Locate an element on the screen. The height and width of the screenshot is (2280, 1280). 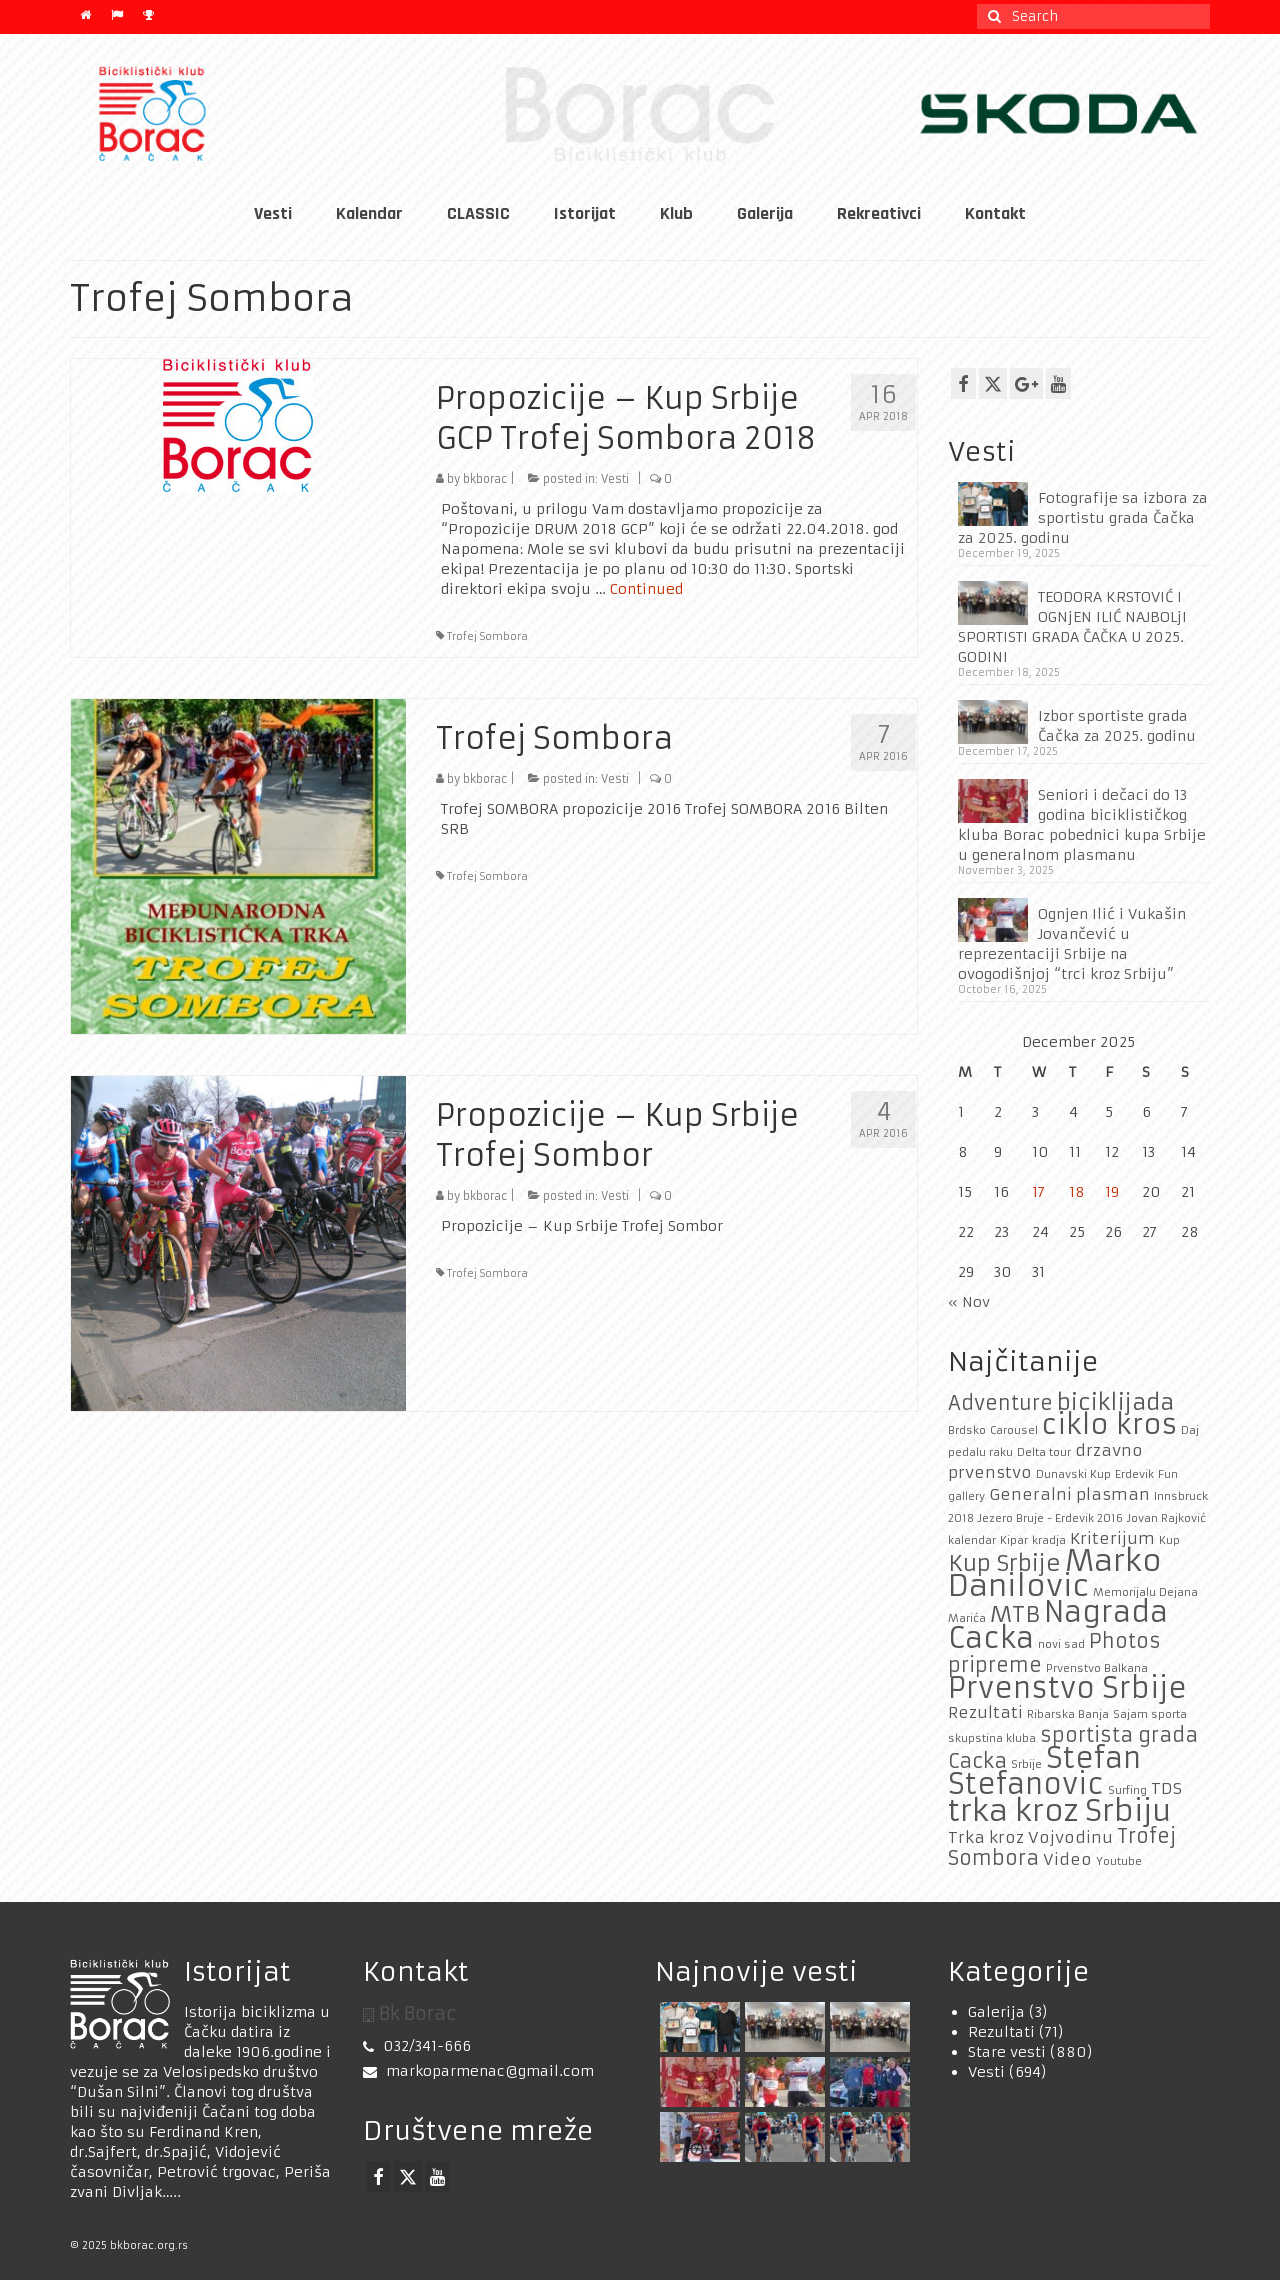
Fotografije sa izbora za sportistu grada Čačka za 2025. godinu is located at coordinates (1083, 518).